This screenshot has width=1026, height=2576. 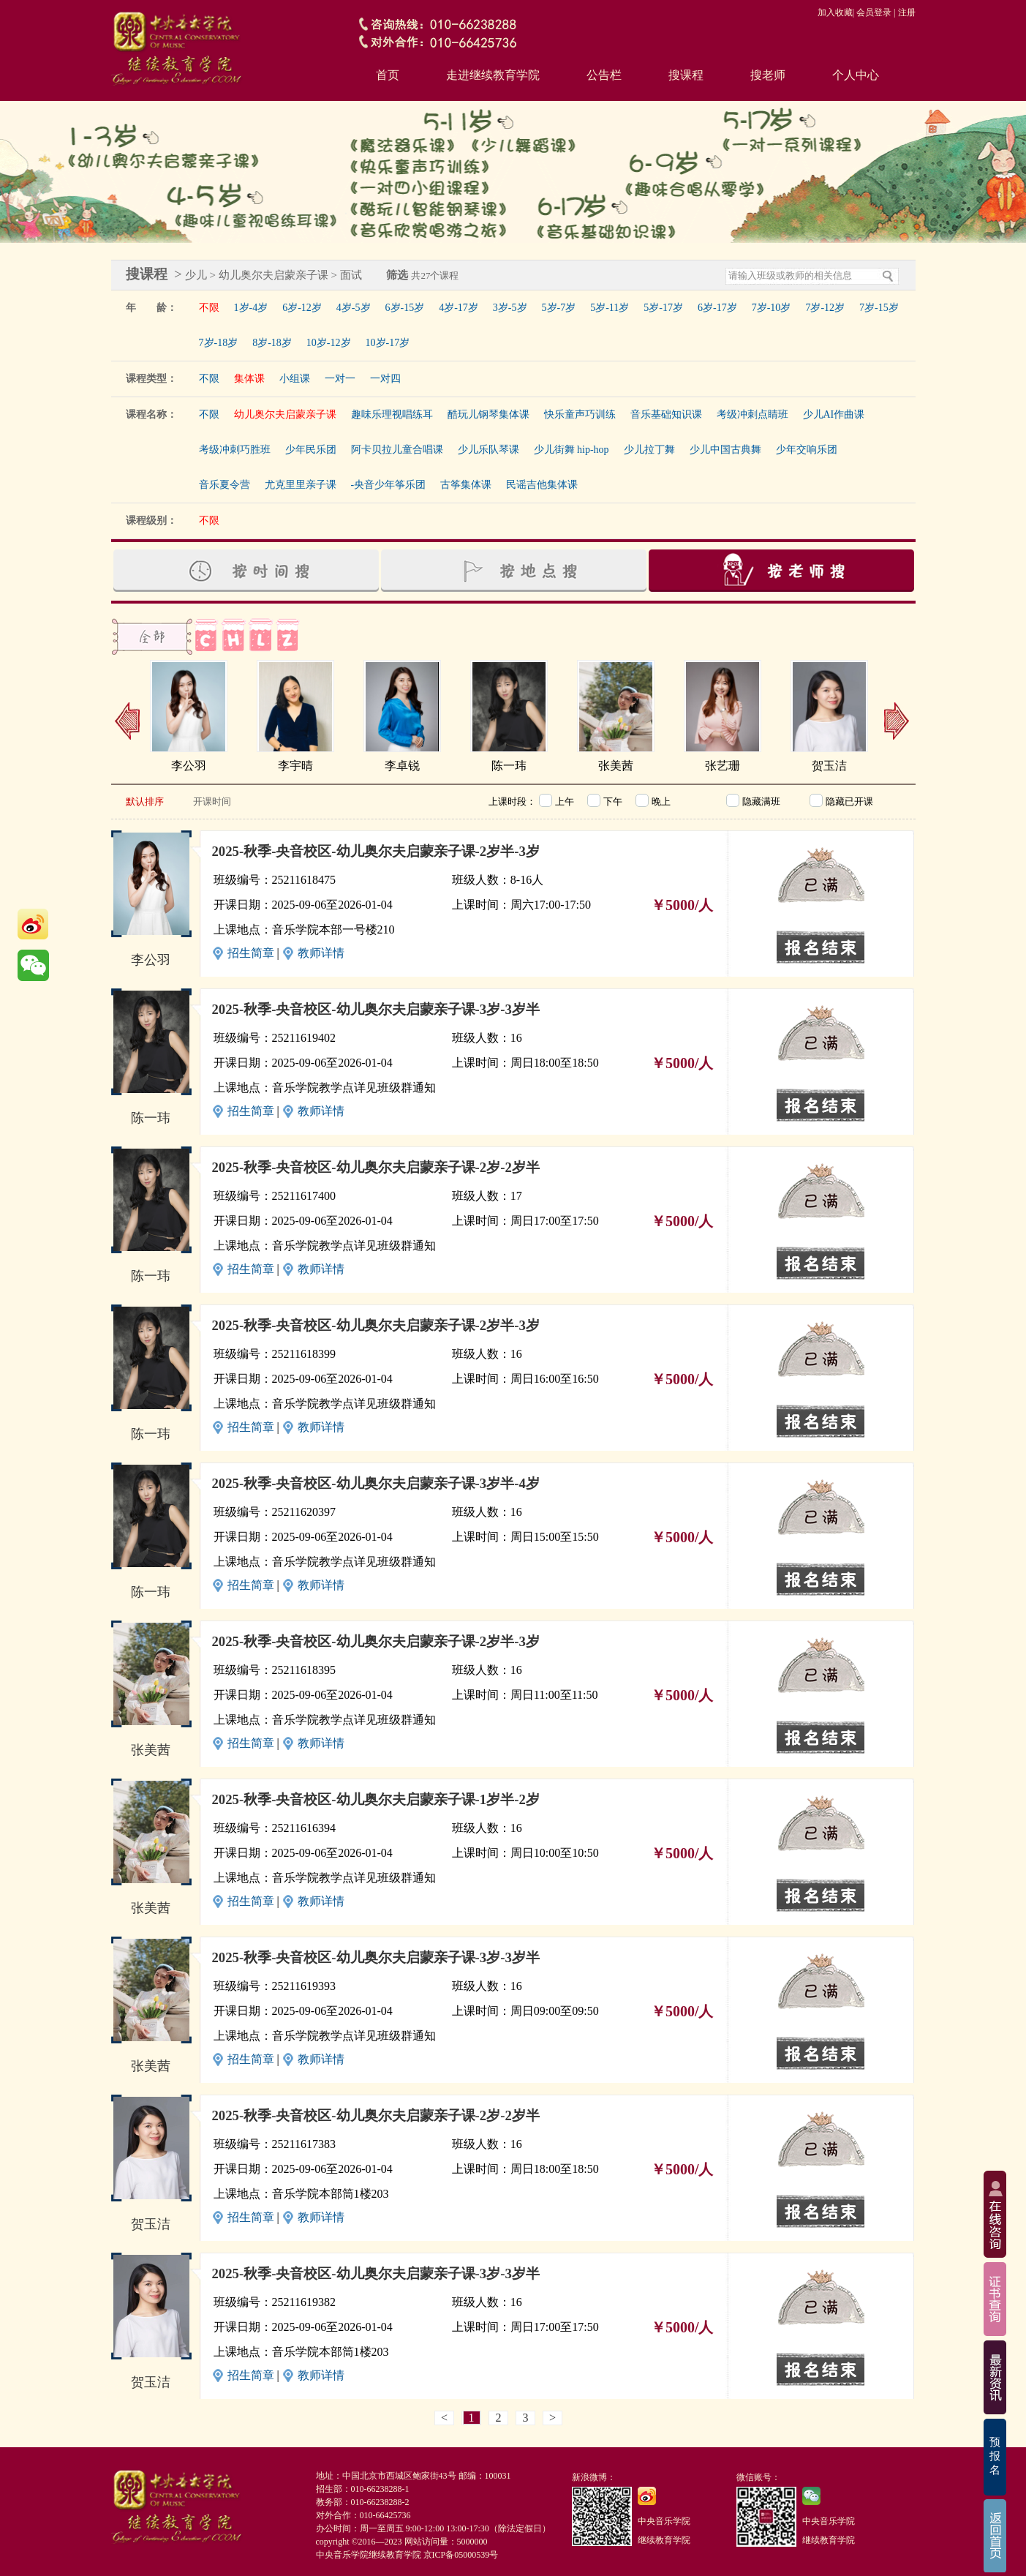 I want to click on 少年民乐团, so click(x=310, y=449).